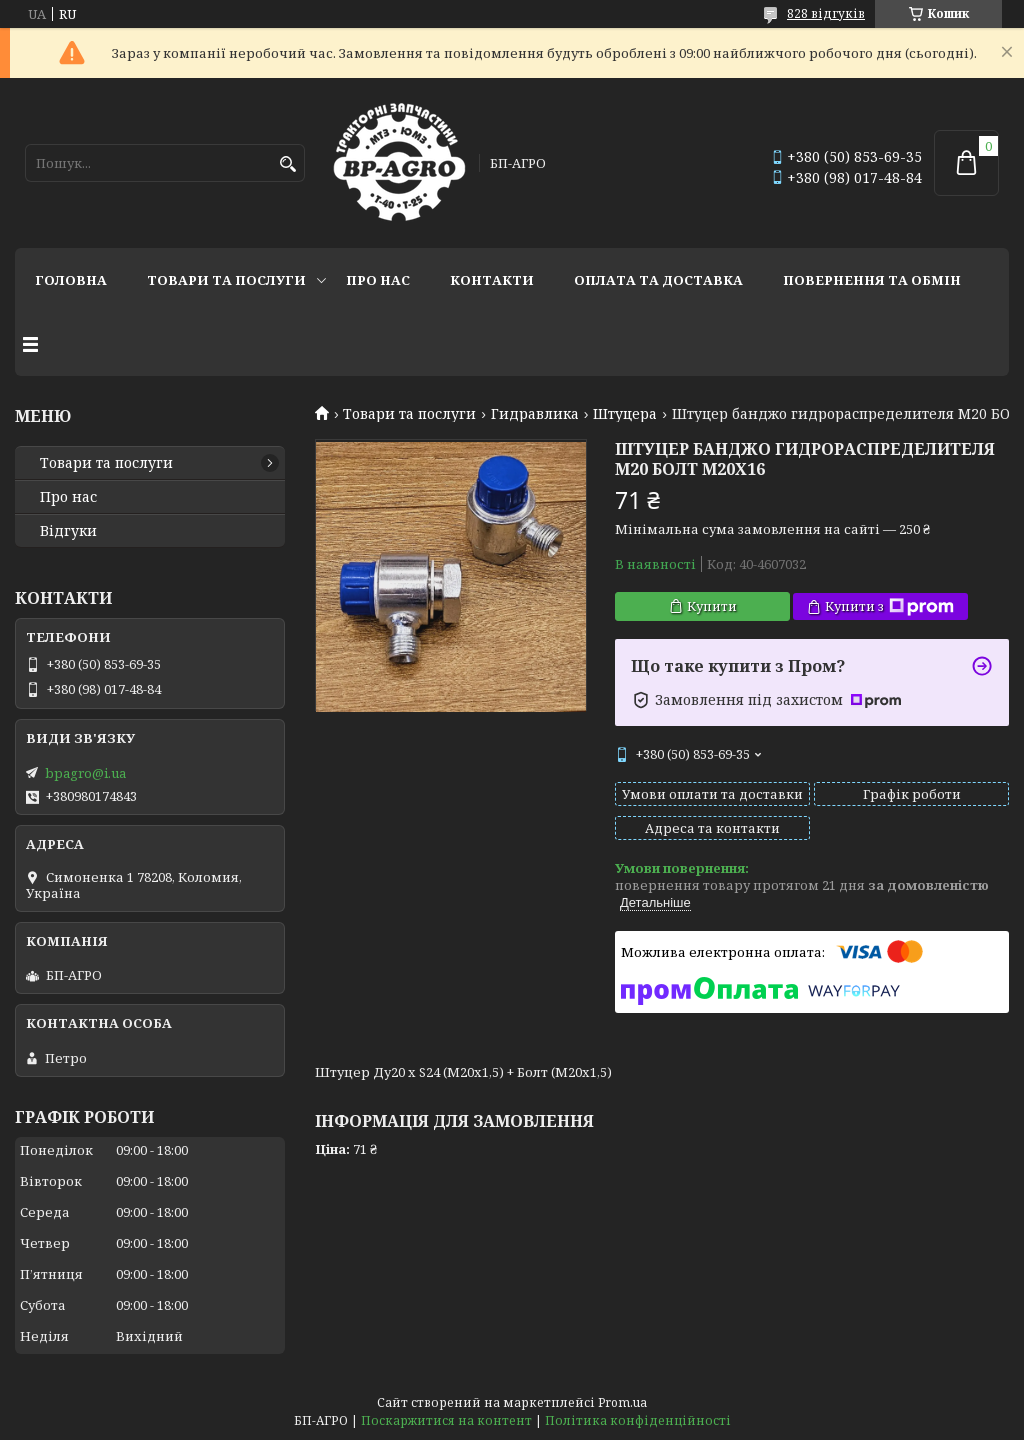 This screenshot has width=1024, height=1440. I want to click on [Шукати], so click(287, 164).